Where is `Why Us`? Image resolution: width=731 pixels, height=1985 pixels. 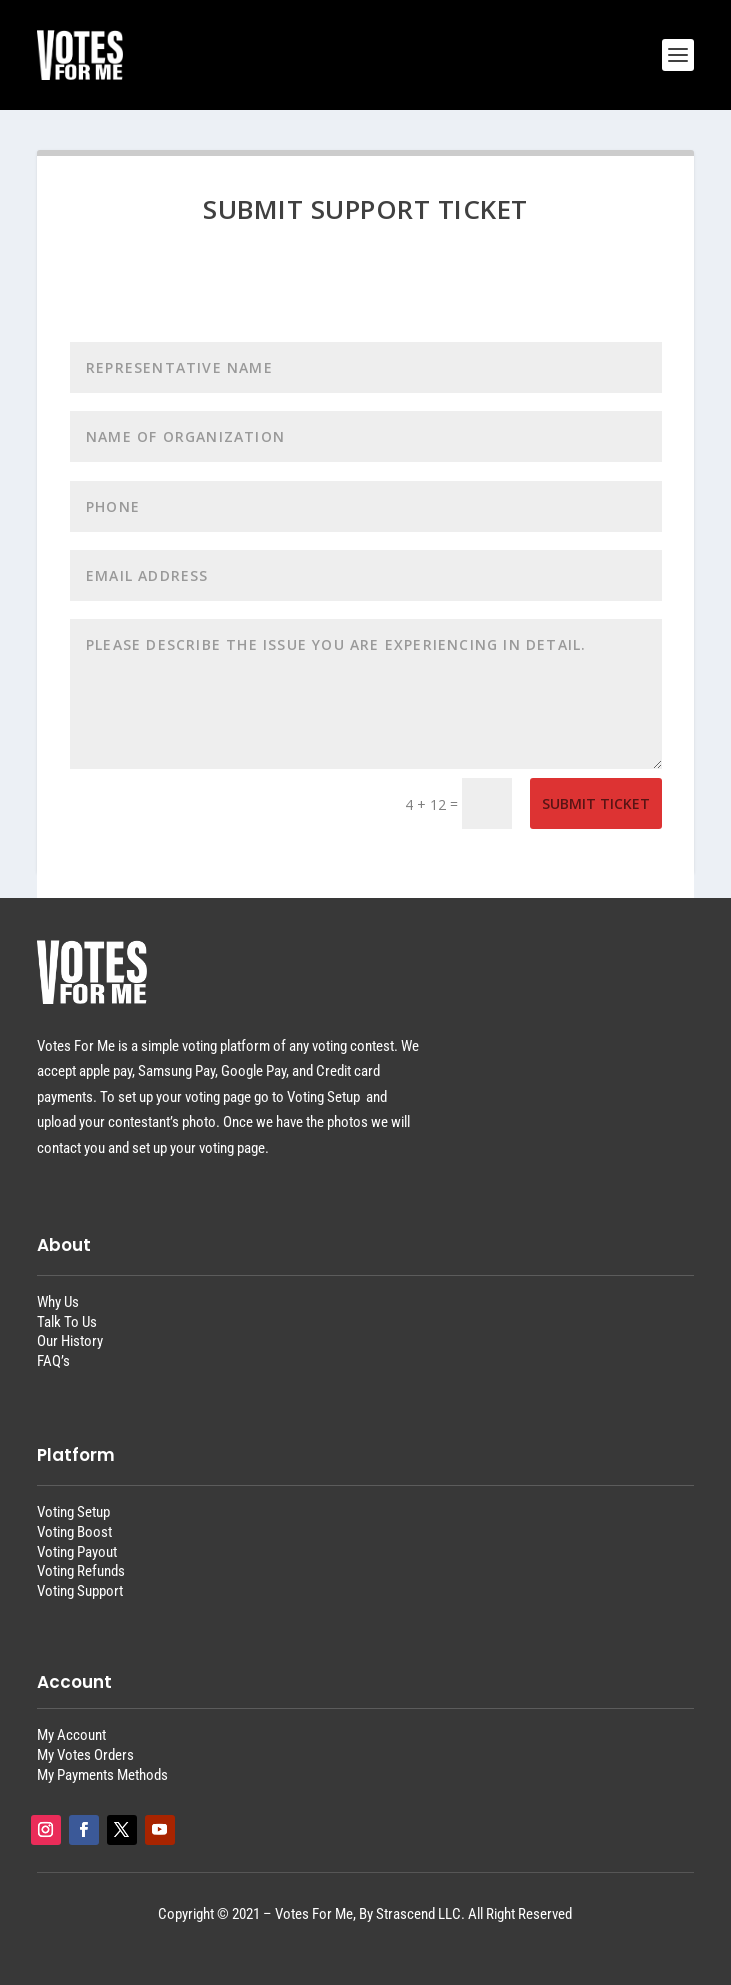
Why Us is located at coordinates (58, 1302).